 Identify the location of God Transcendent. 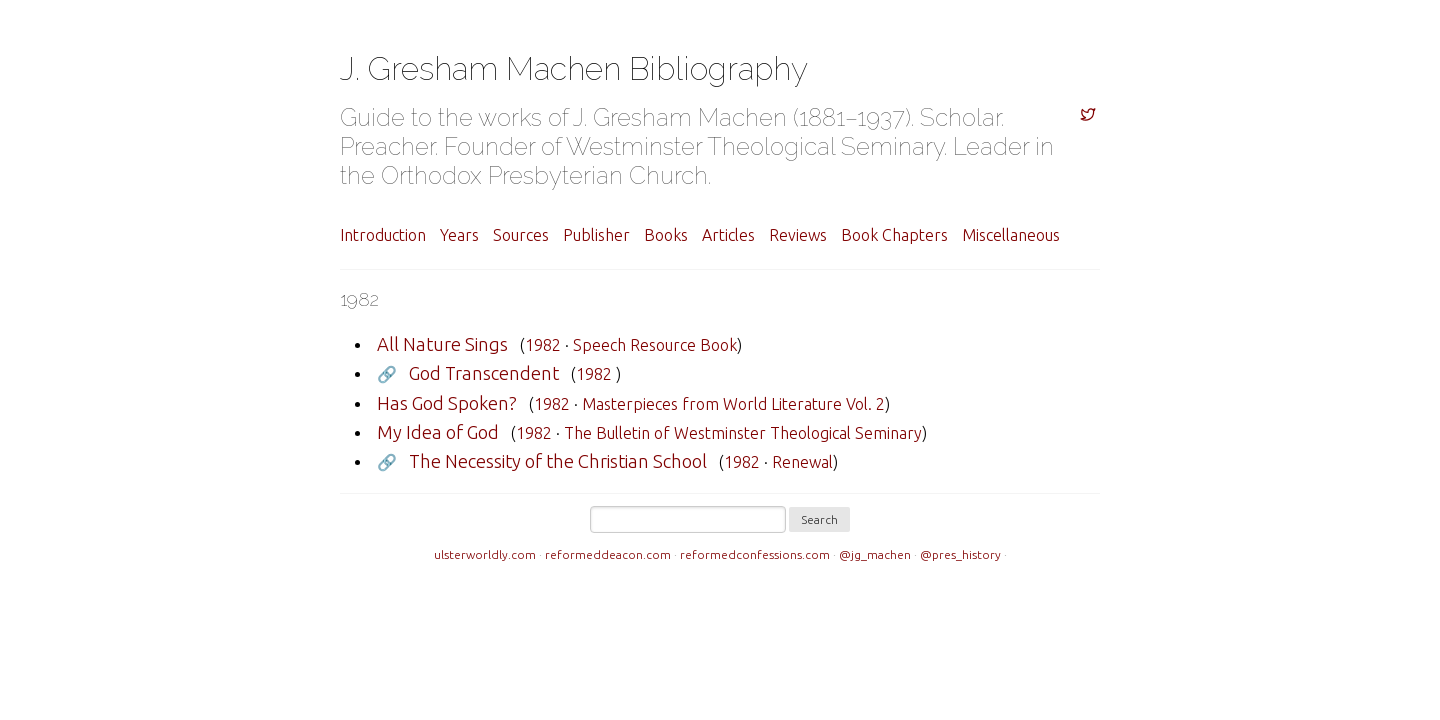
(484, 373).